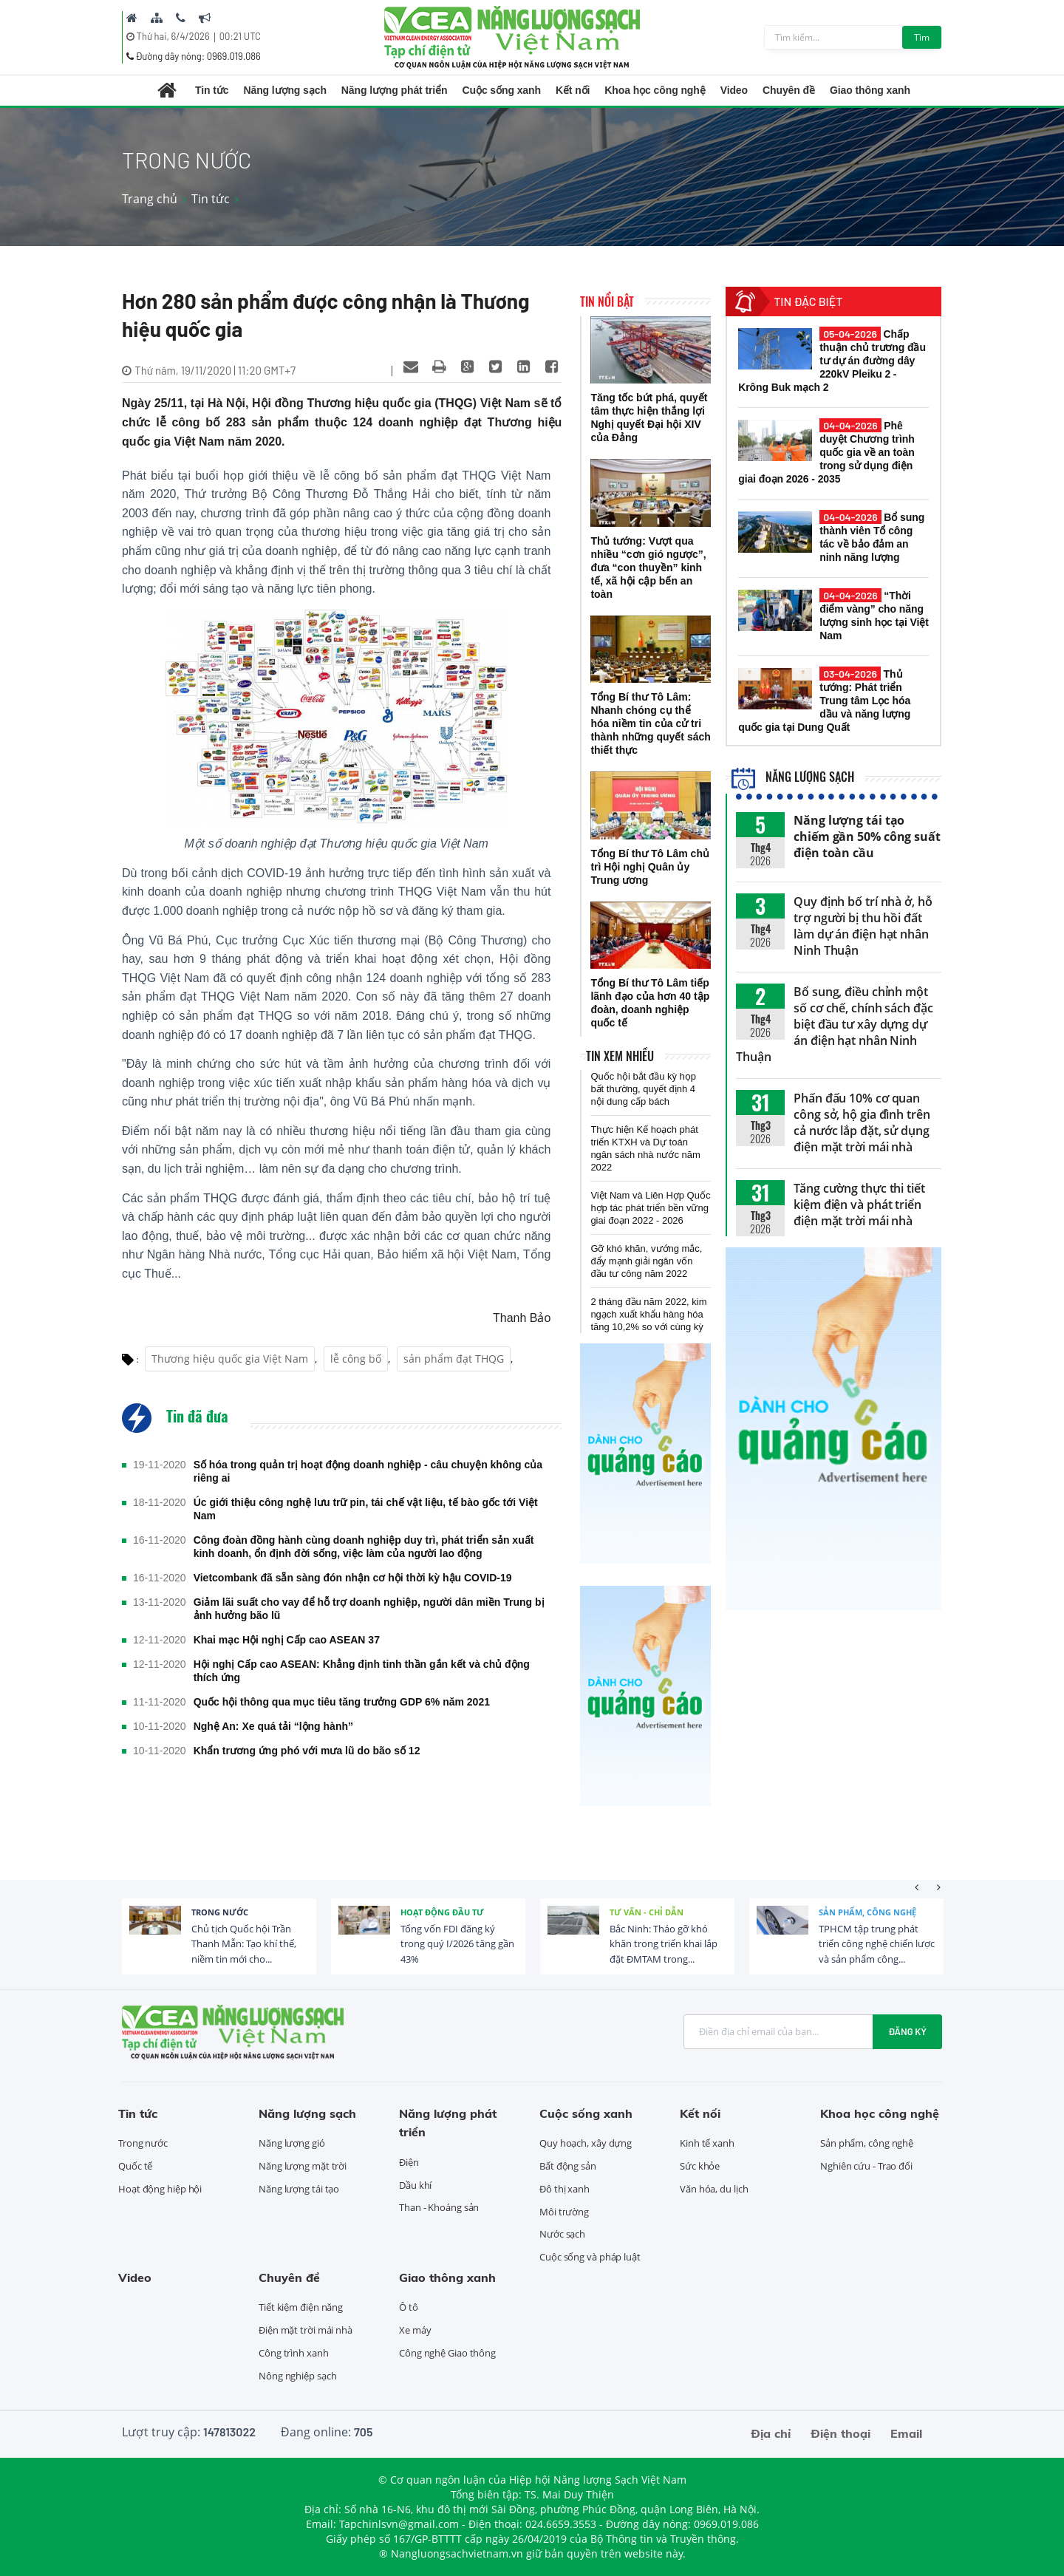 This screenshot has width=1064, height=2576. What do you see at coordinates (859, 1204) in the screenshot?
I see `Tăng cường thực thi tiết kiệm điện và phát triển điện mặt trời mái nhà` at bounding box center [859, 1204].